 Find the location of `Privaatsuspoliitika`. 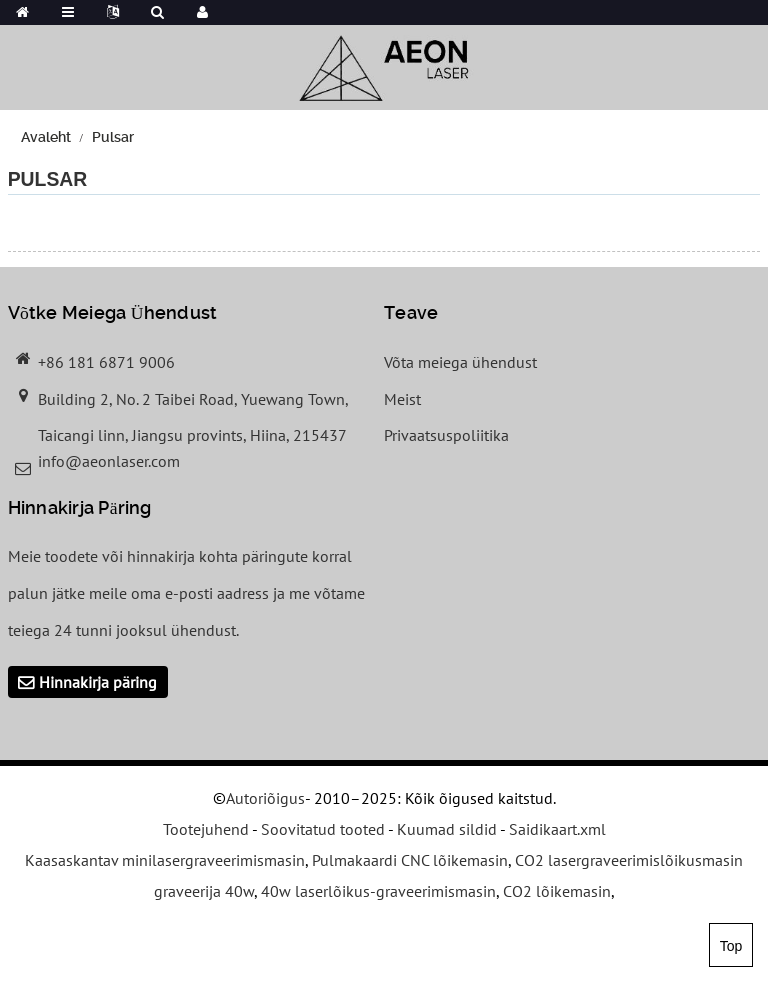

Privaatsuspoliitika is located at coordinates (446, 435).